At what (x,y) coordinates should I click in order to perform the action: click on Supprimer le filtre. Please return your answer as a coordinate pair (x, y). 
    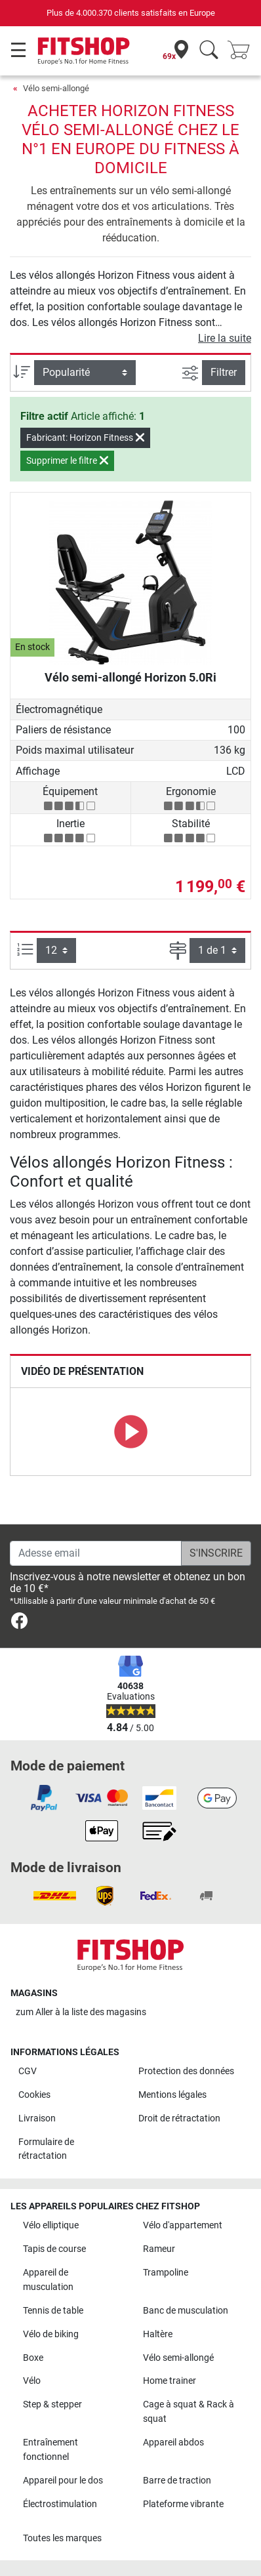
    Looking at the image, I should click on (67, 460).